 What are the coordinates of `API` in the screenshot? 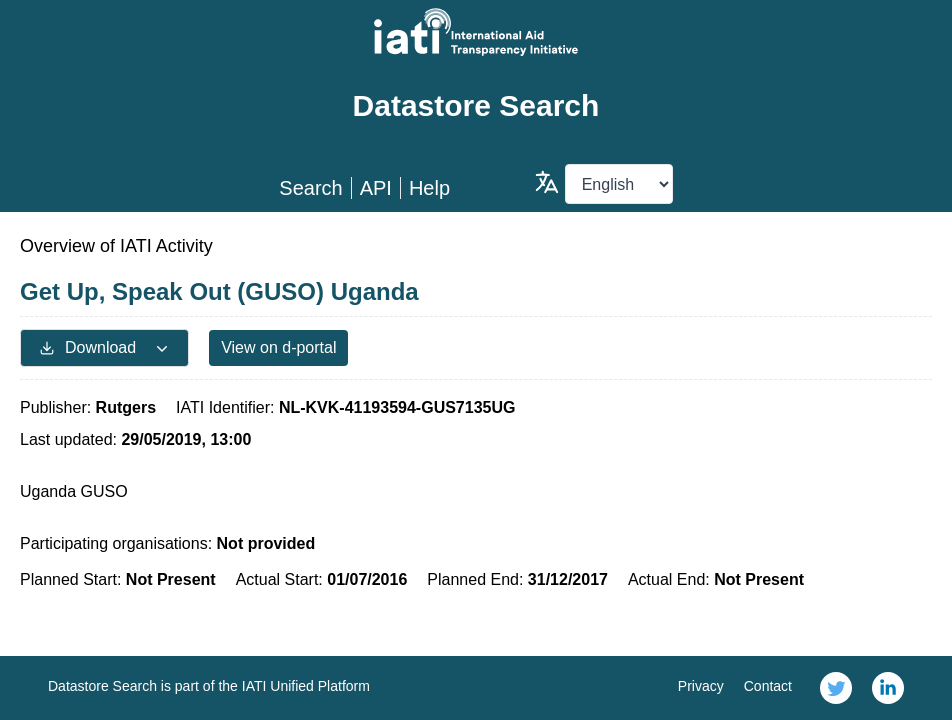 It's located at (376, 188).